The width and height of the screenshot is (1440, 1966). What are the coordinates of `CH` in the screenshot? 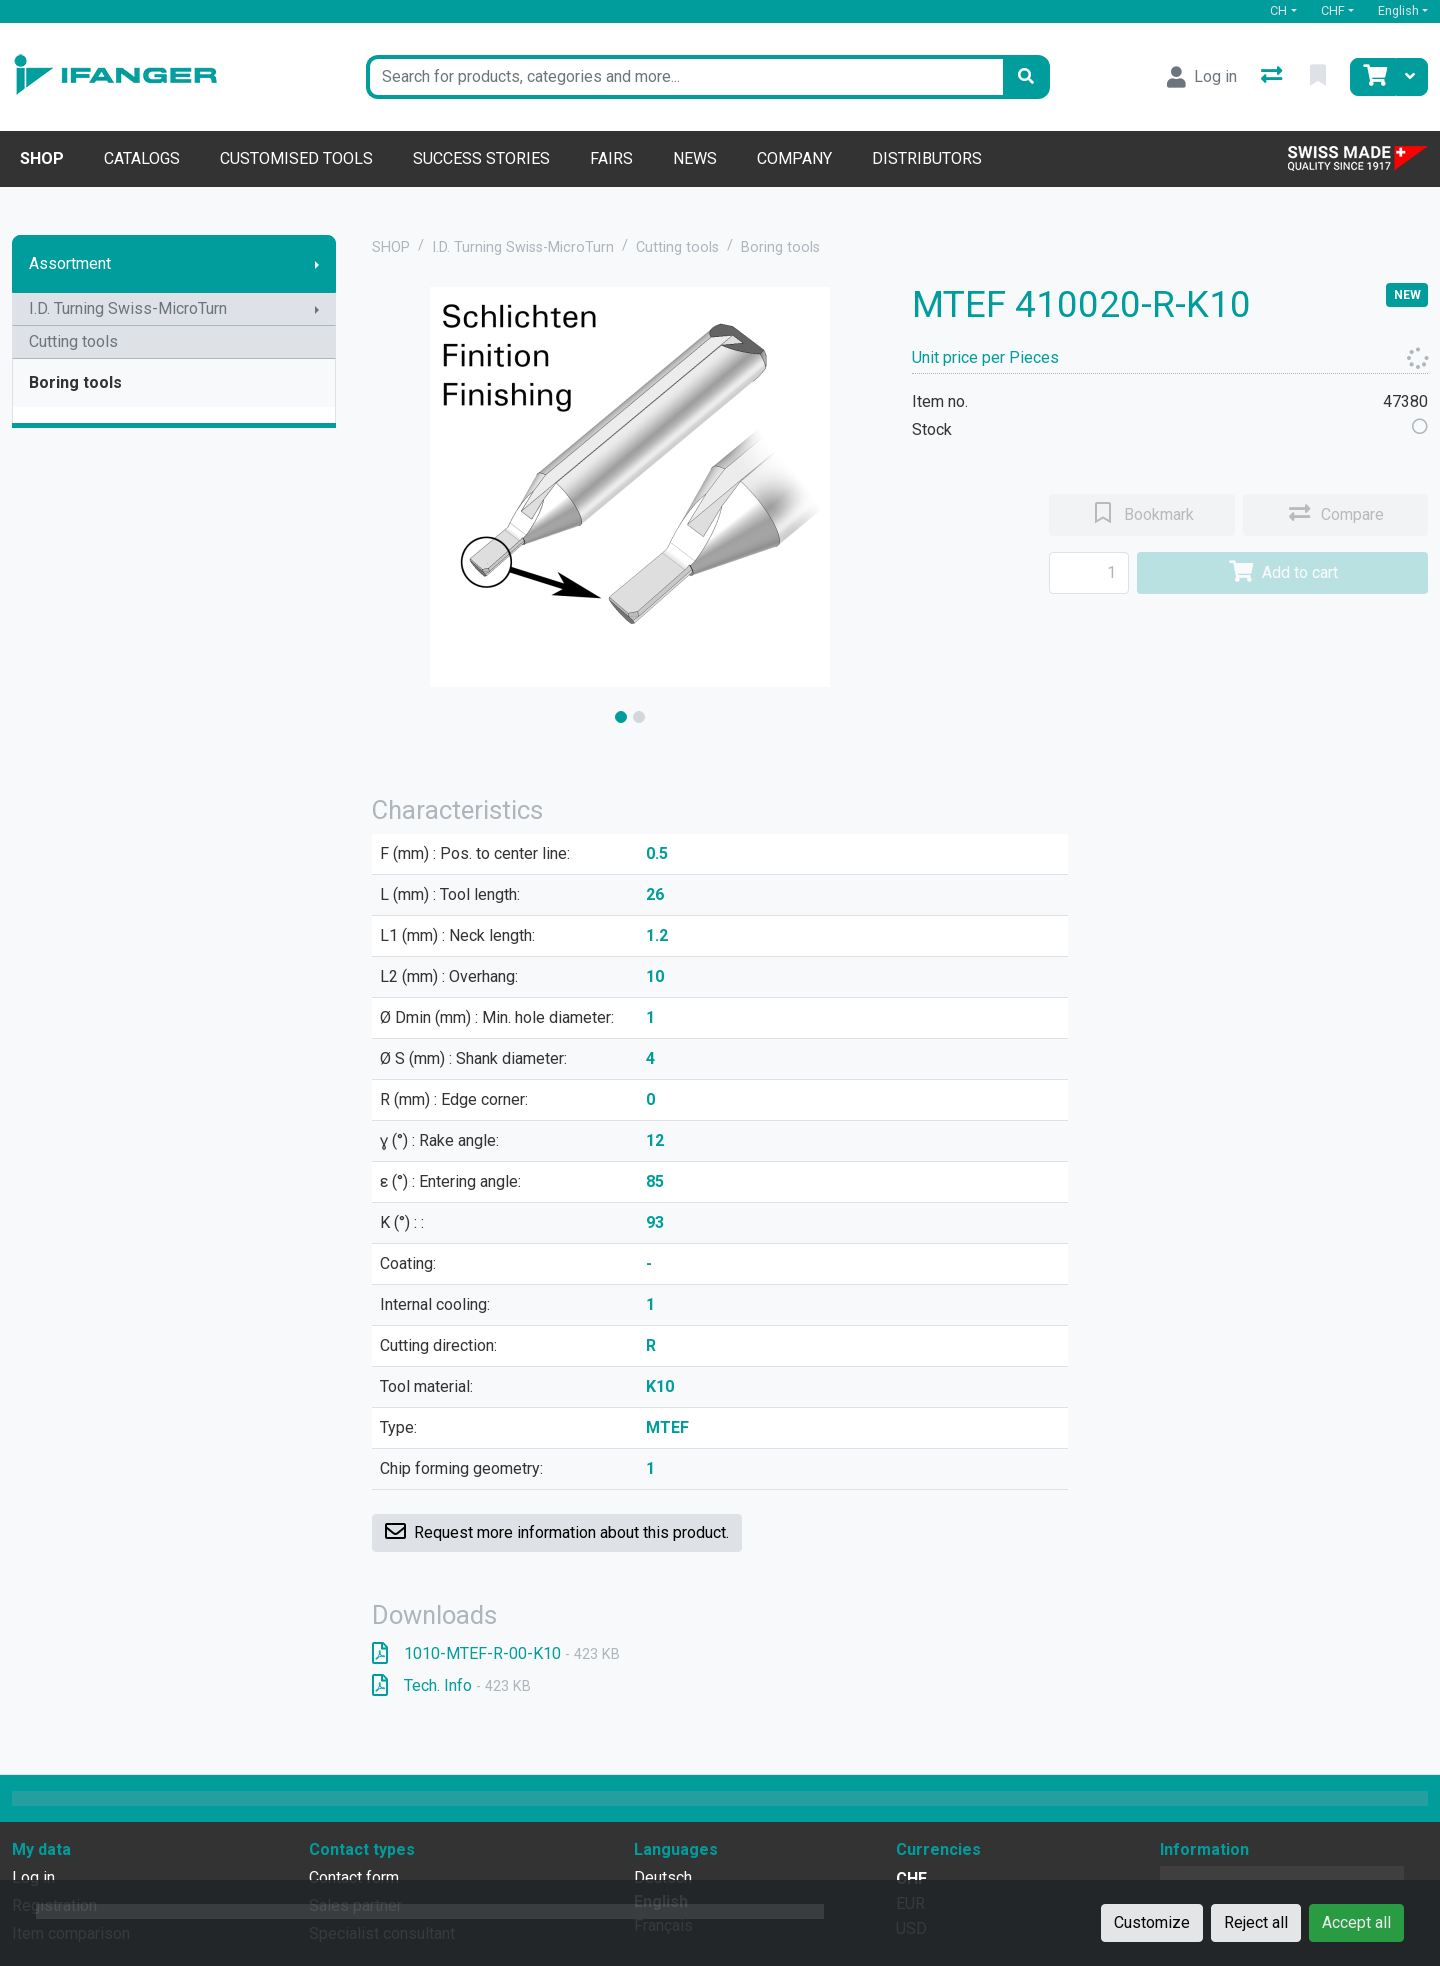 It's located at (1278, 10).